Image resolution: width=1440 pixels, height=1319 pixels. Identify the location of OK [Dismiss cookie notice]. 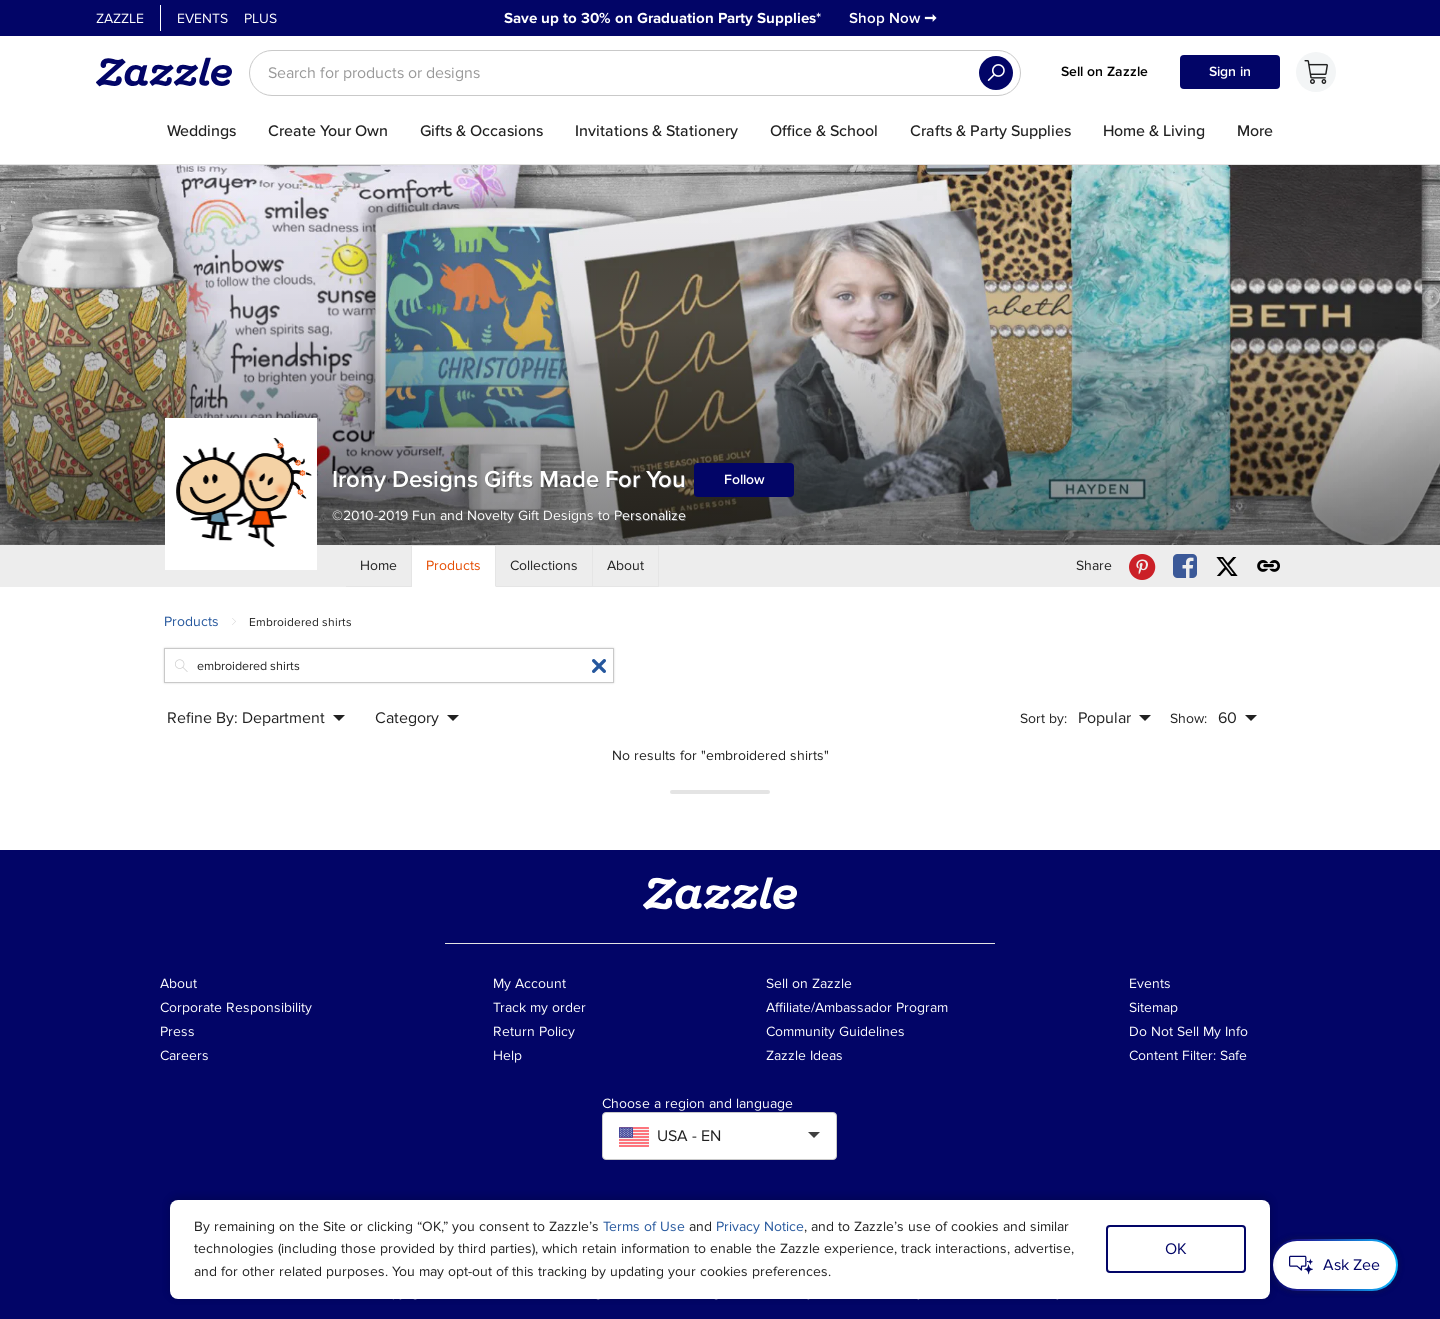
(1176, 1249).